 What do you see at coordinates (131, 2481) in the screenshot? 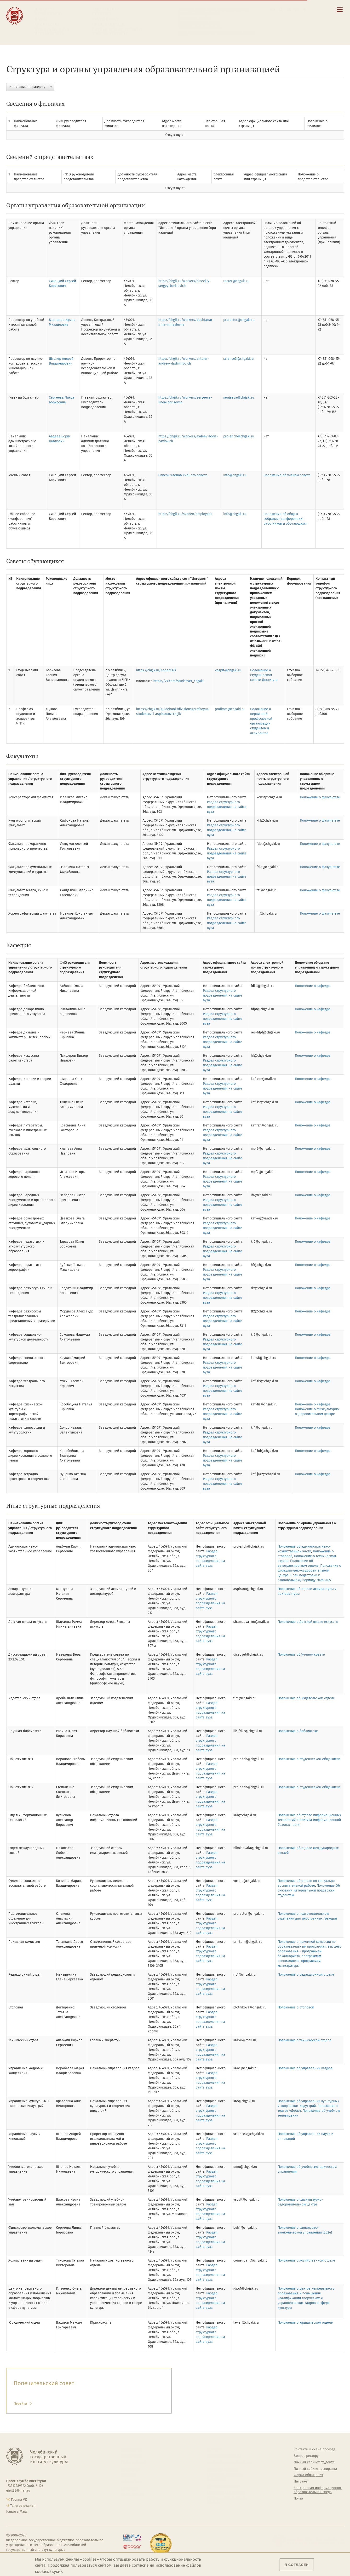
I see `Аспирантура` at bounding box center [131, 2481].